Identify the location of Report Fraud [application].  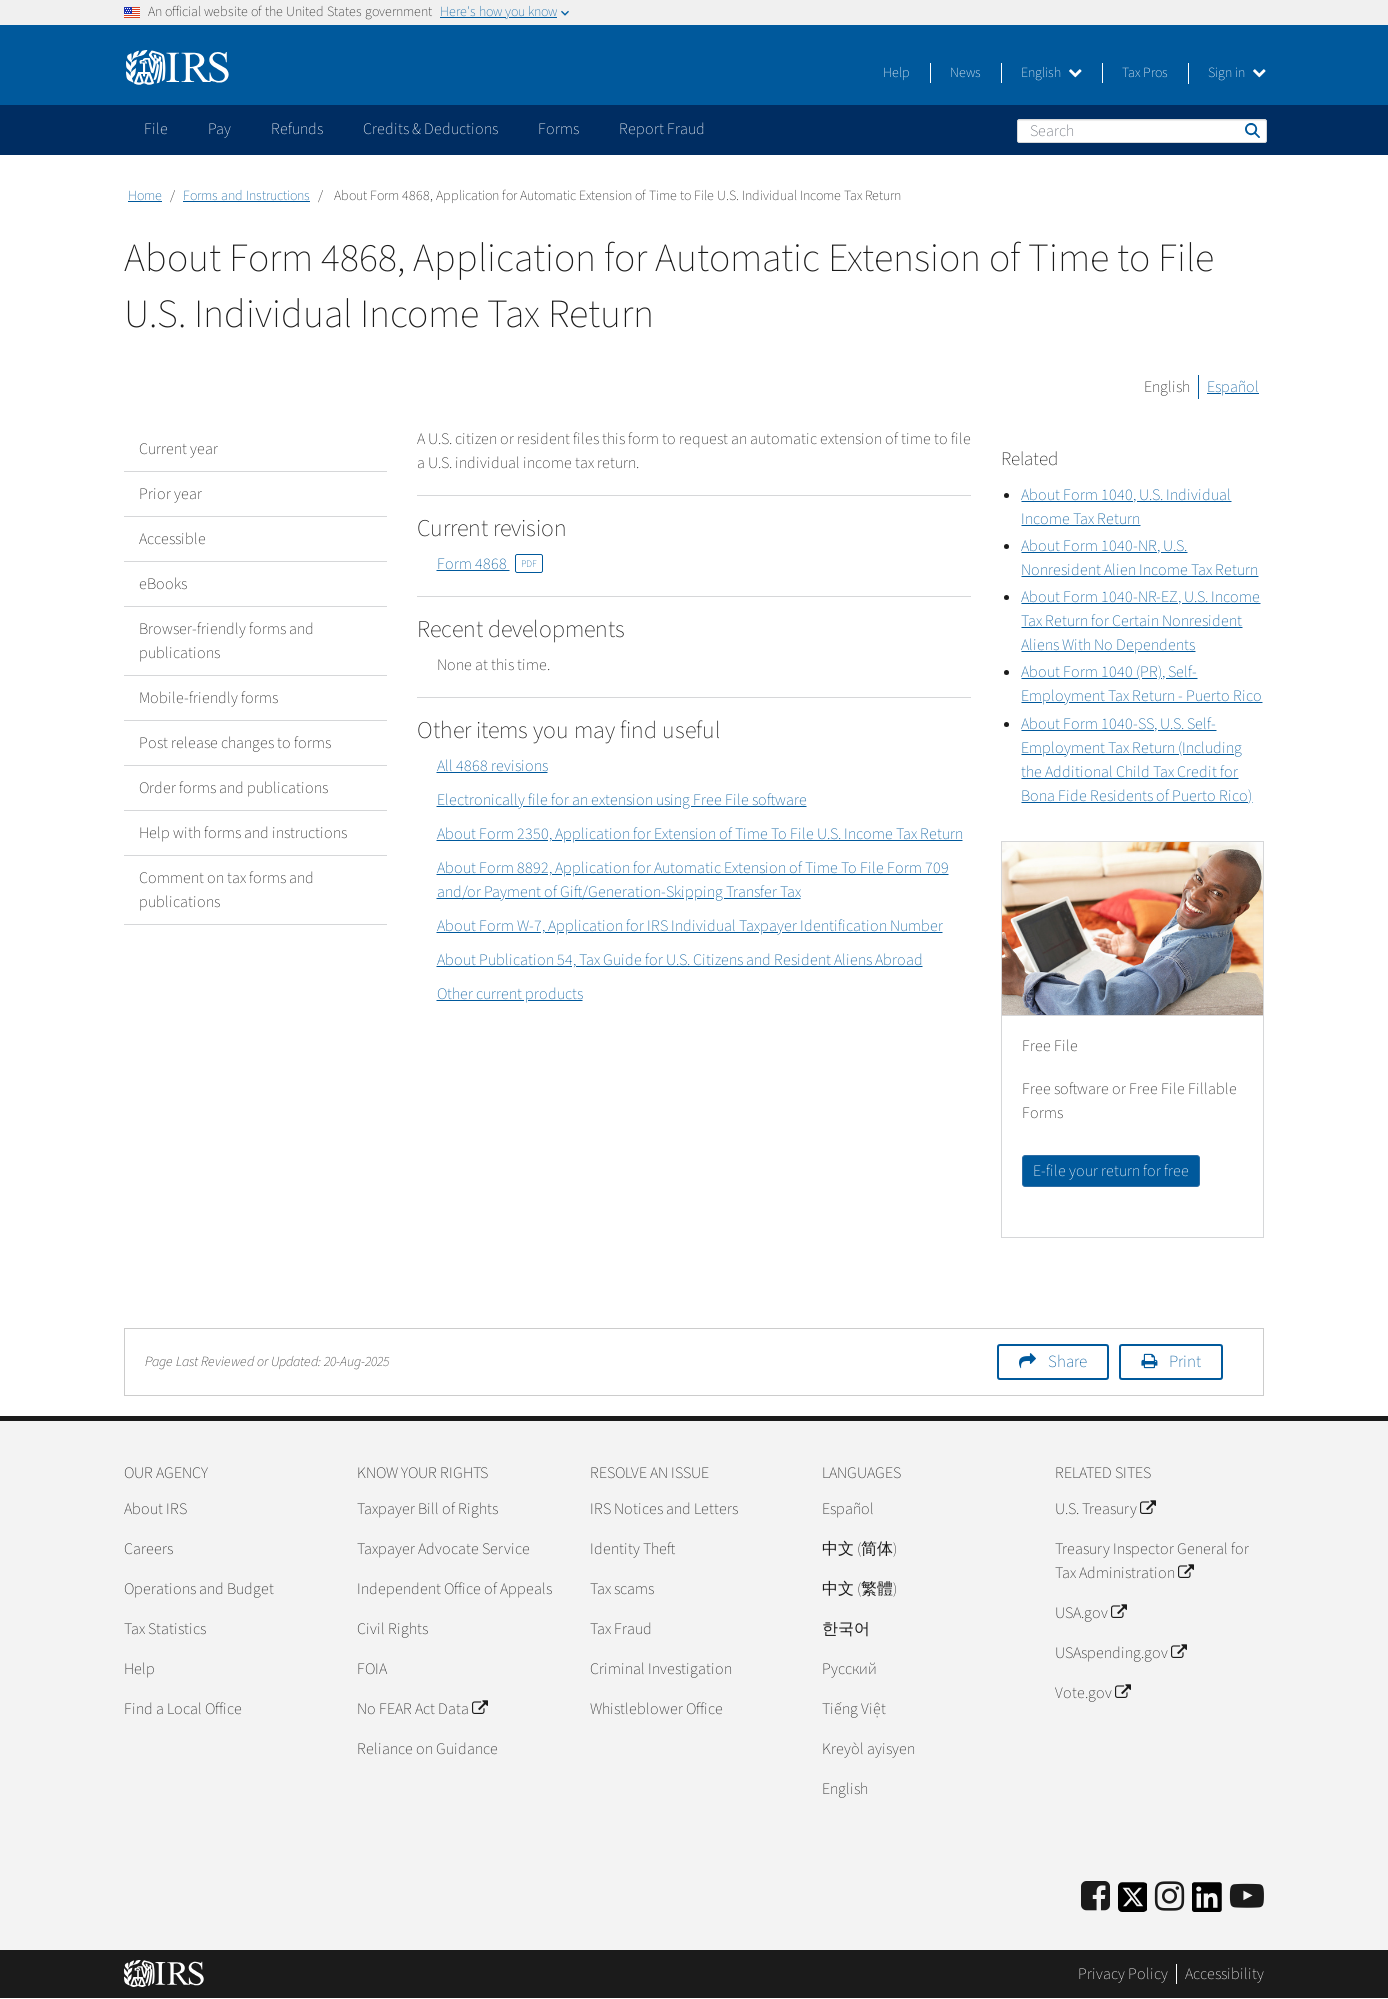
(662, 129).